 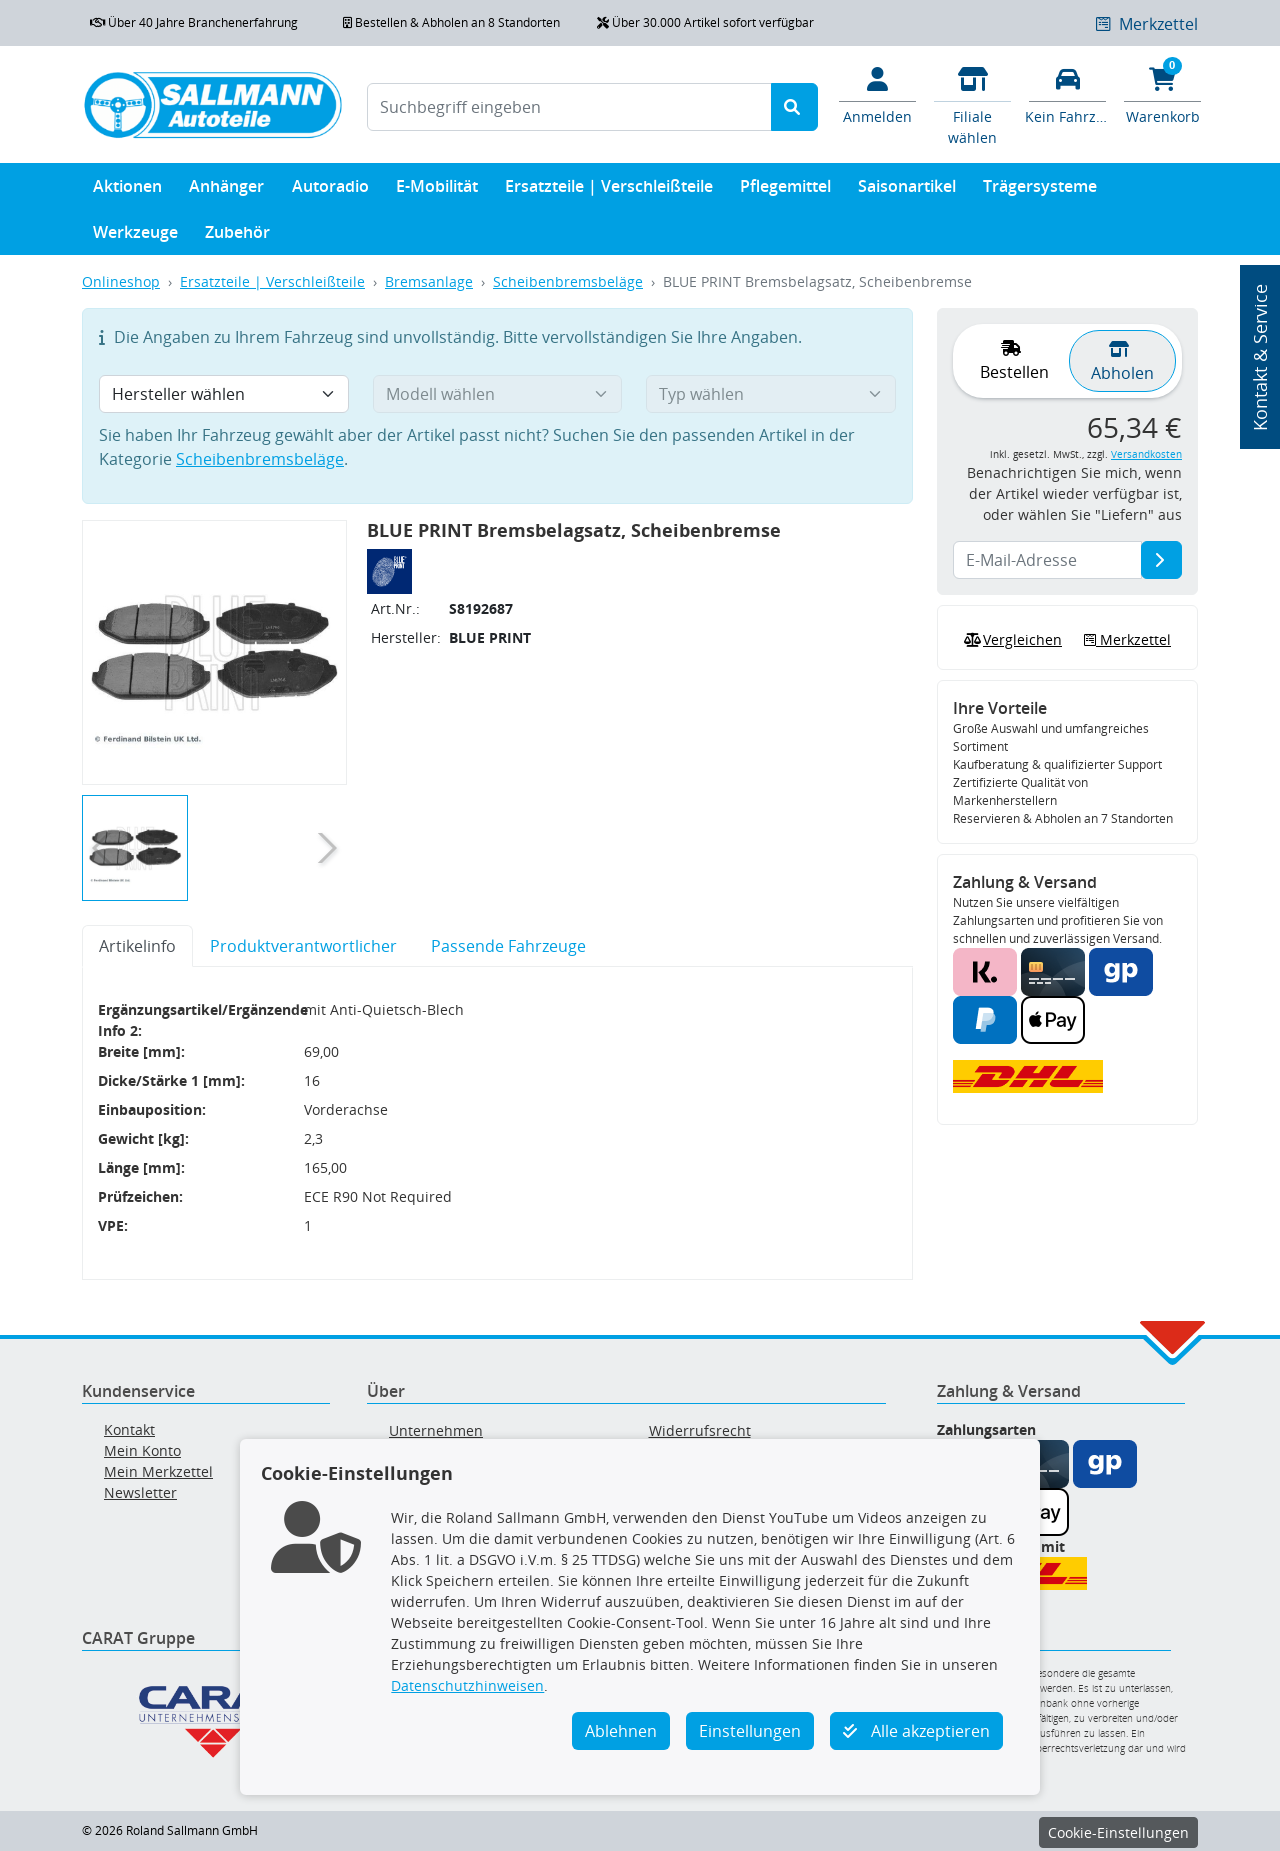 I want to click on Vergleichen, so click(x=1011, y=640).